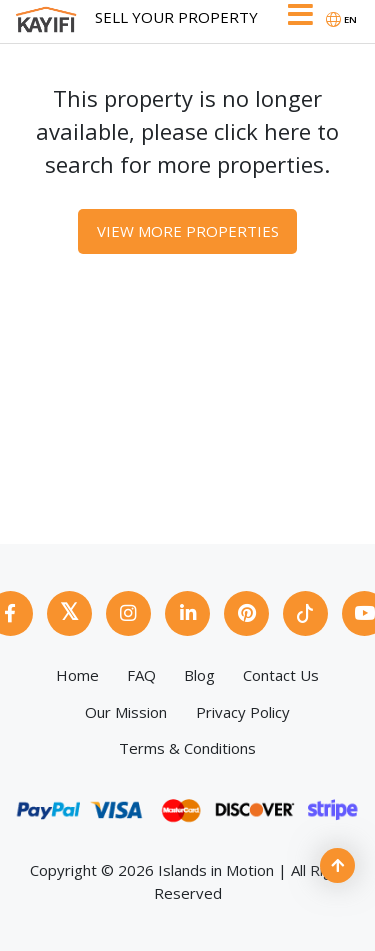 The height and width of the screenshot is (951, 375). I want to click on Home, so click(77, 675).